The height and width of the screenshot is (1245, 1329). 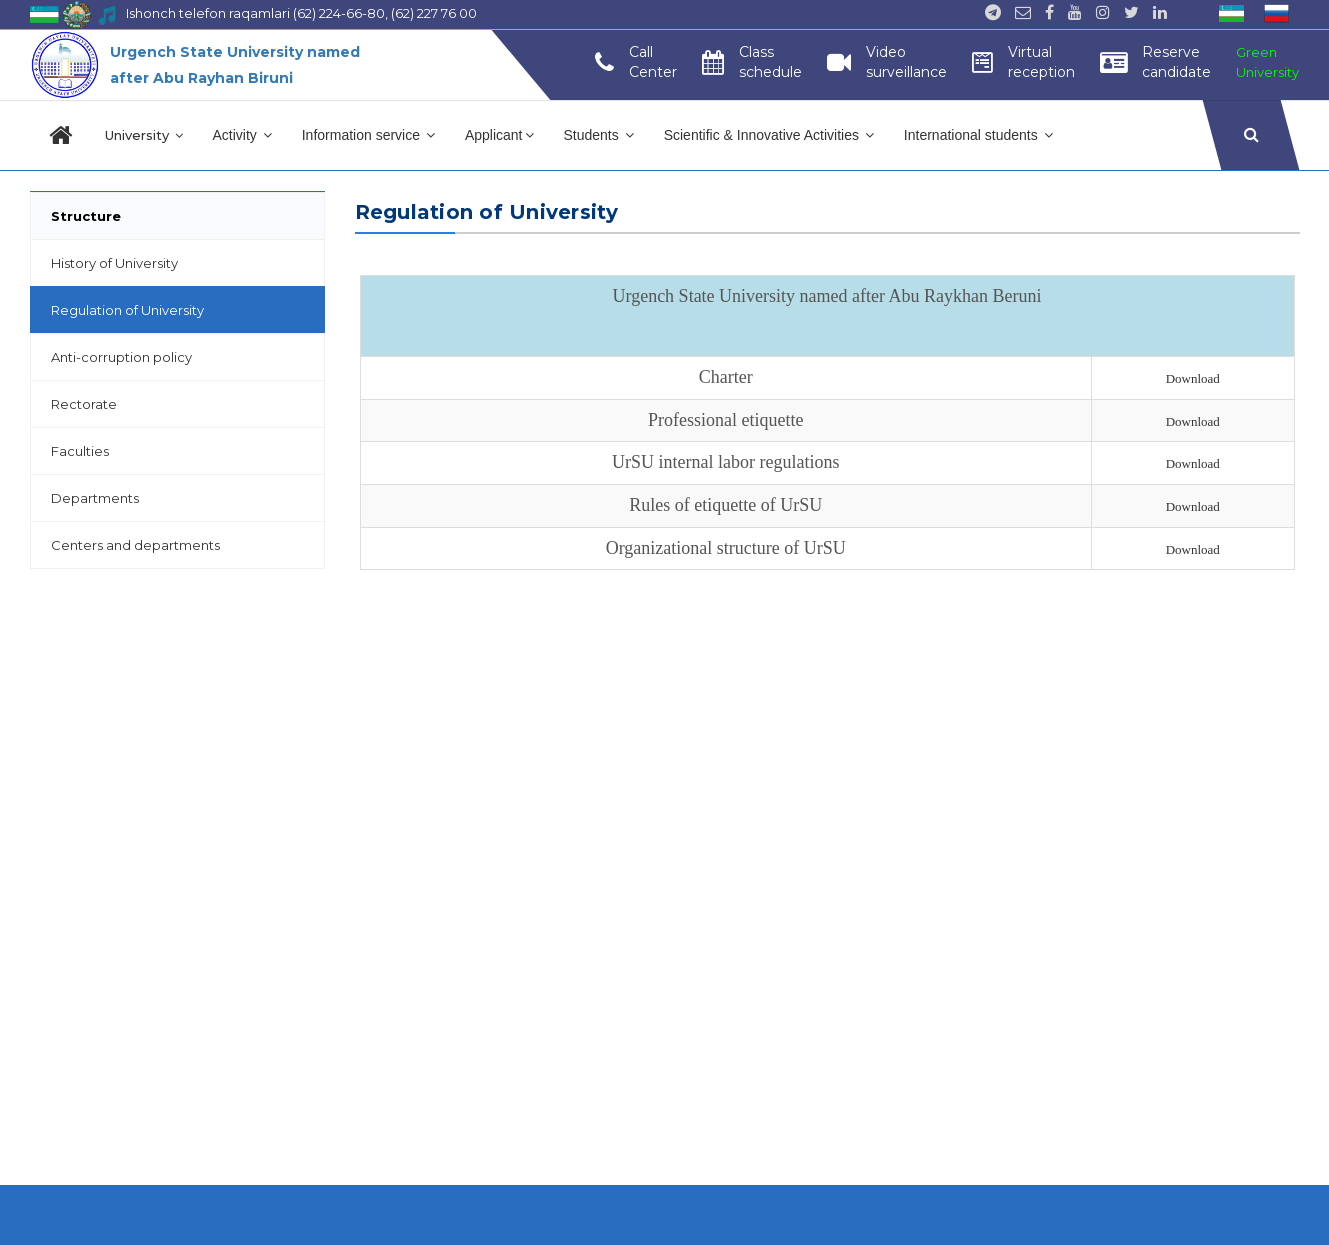 What do you see at coordinates (114, 263) in the screenshot?
I see `History of University` at bounding box center [114, 263].